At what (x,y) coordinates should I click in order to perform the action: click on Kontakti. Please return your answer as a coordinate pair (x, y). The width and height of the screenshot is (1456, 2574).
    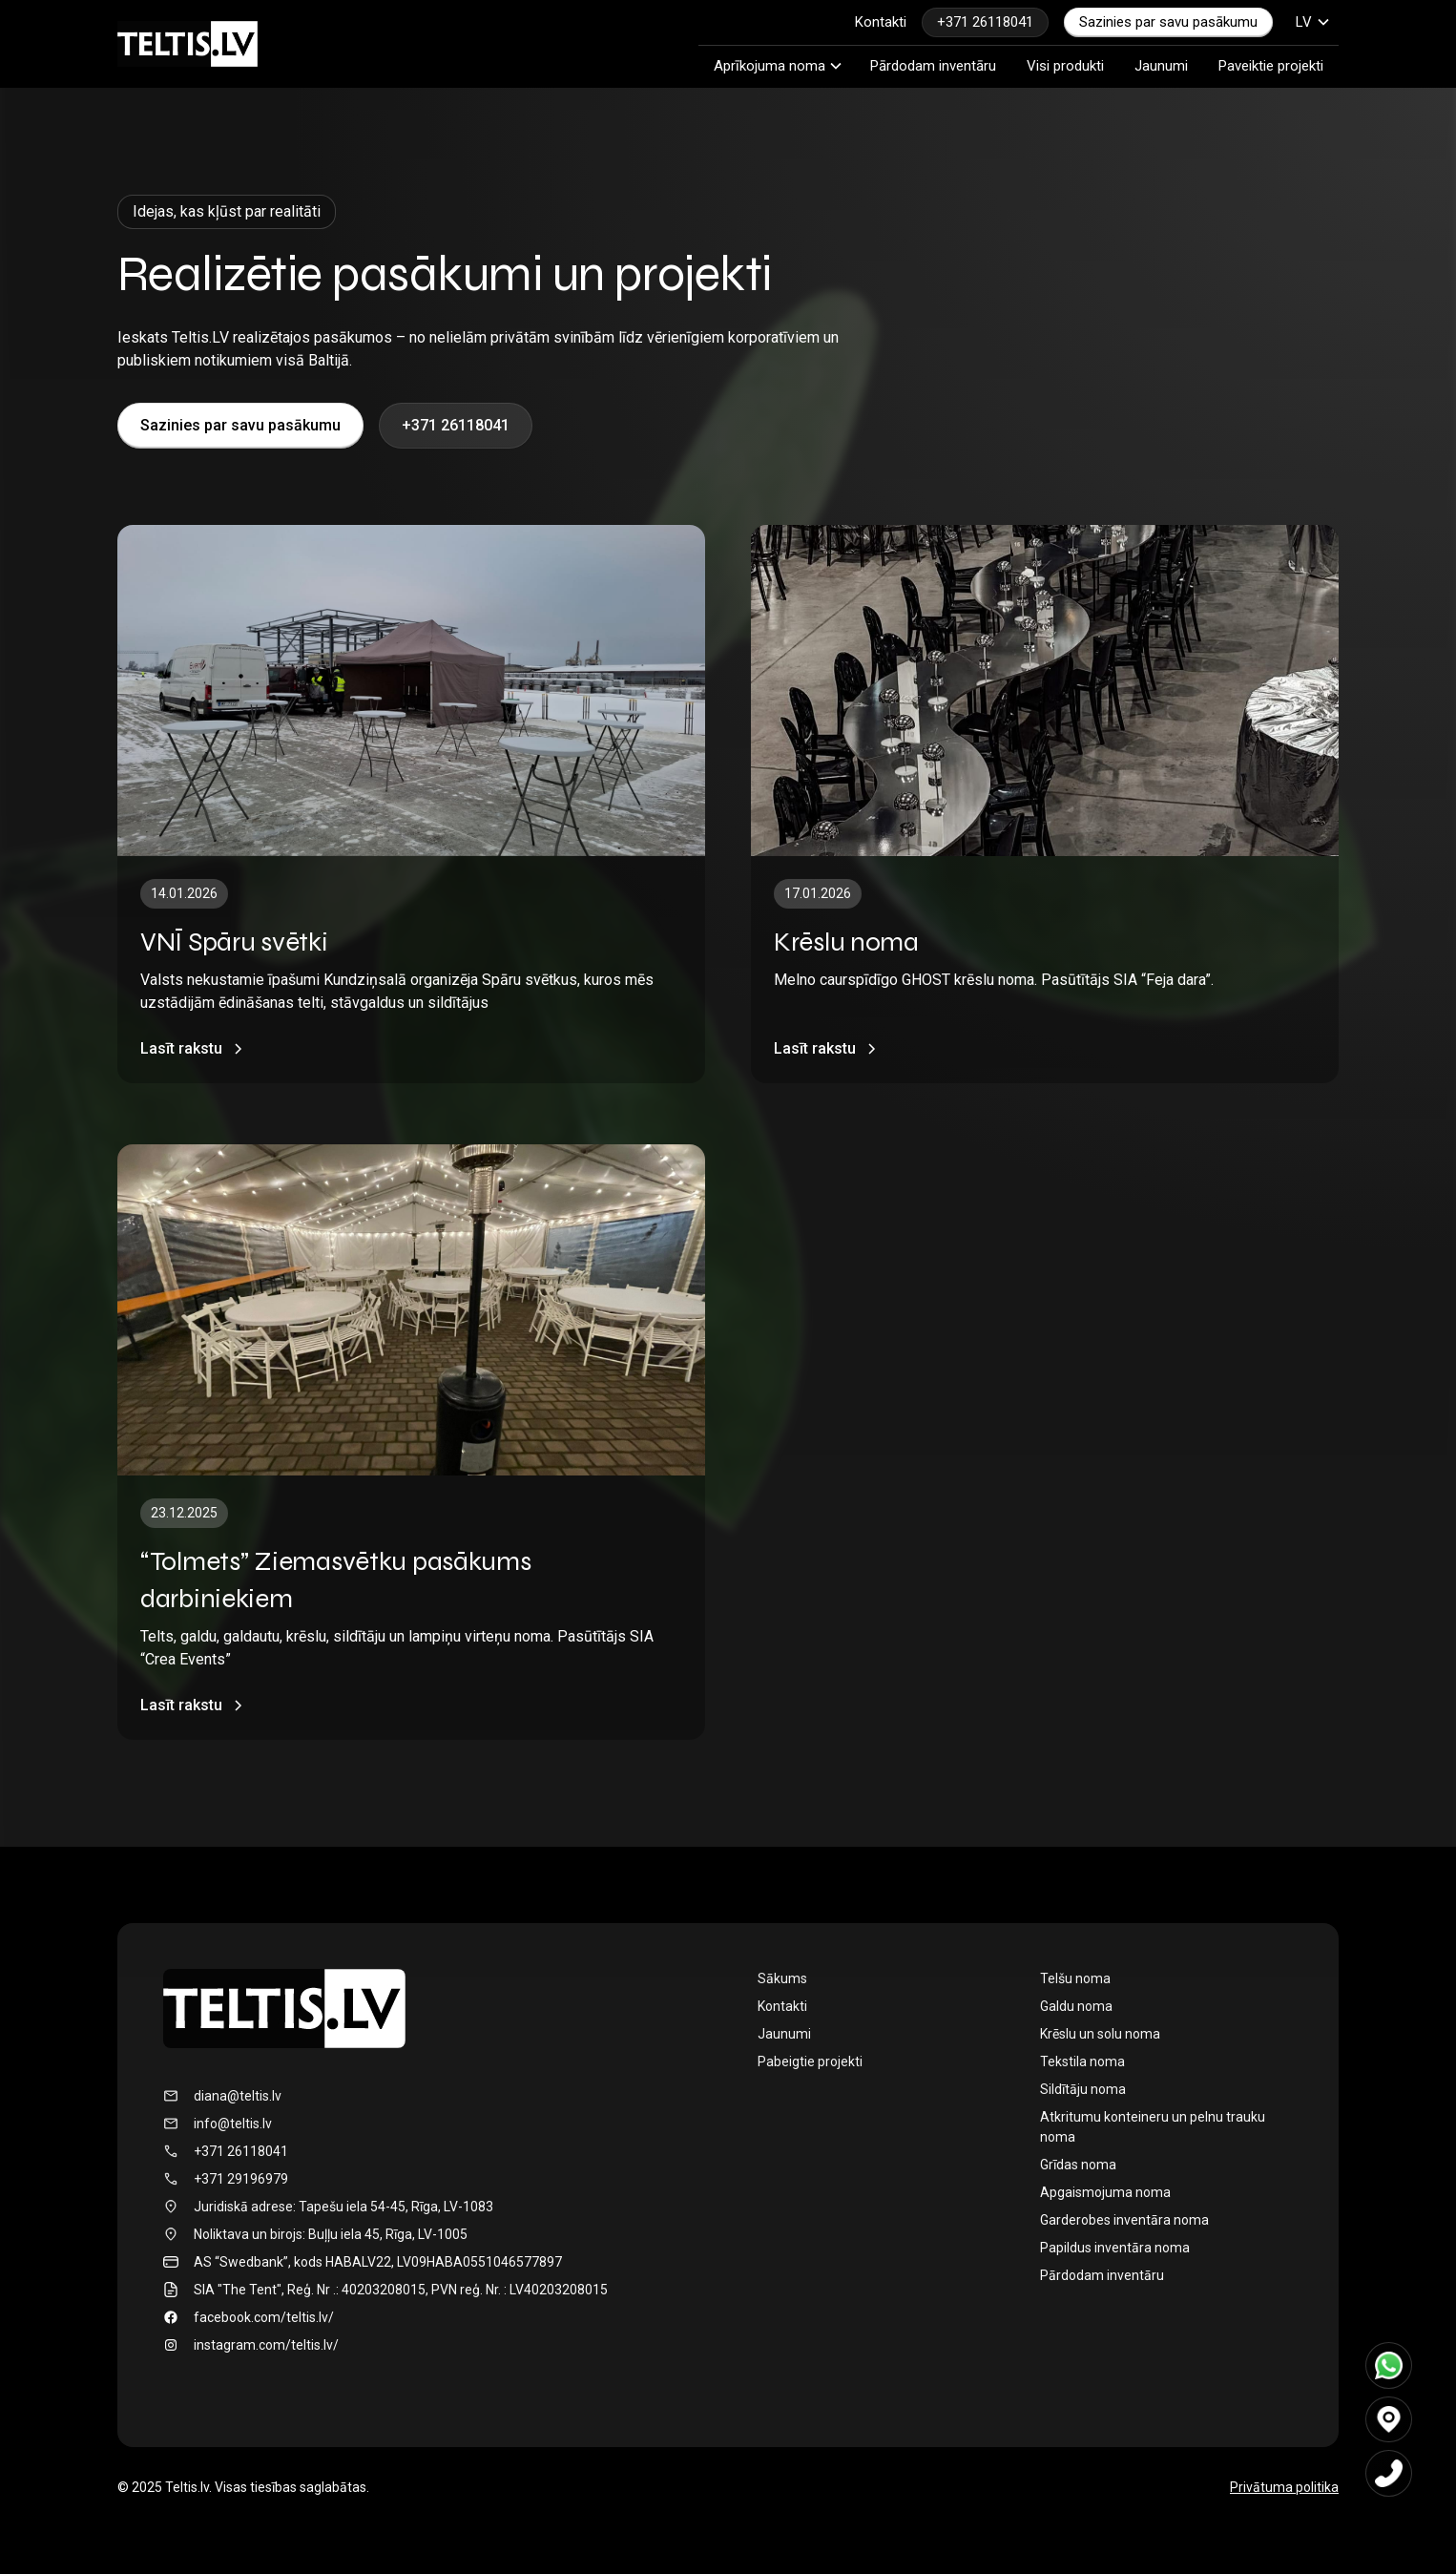
    Looking at the image, I should click on (880, 22).